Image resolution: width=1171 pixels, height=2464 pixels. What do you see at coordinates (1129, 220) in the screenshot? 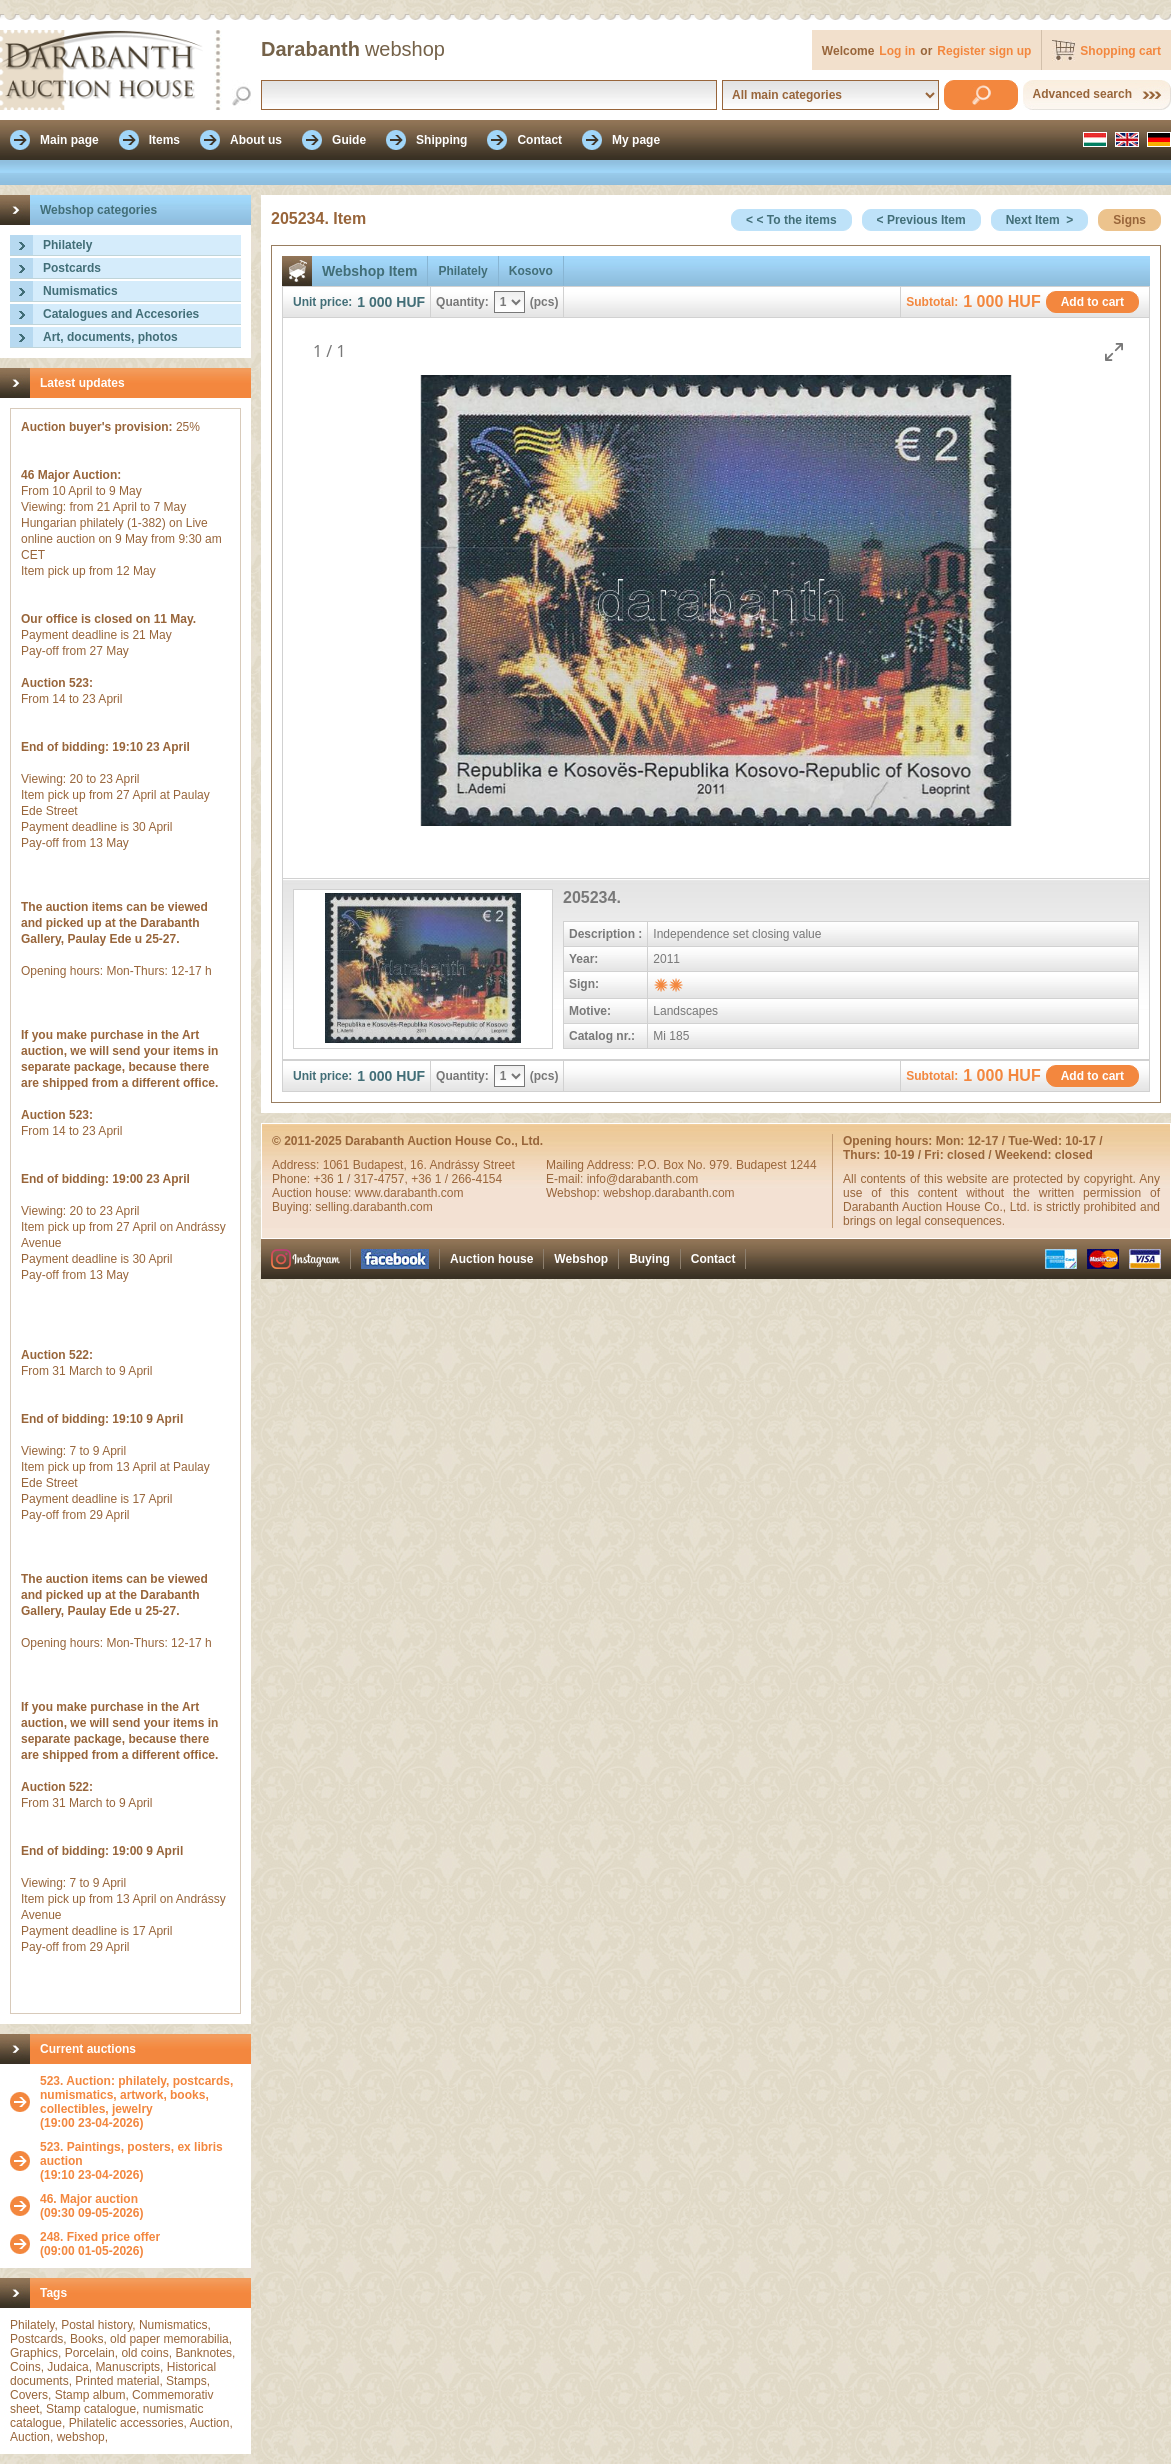
I see `Signs` at bounding box center [1129, 220].